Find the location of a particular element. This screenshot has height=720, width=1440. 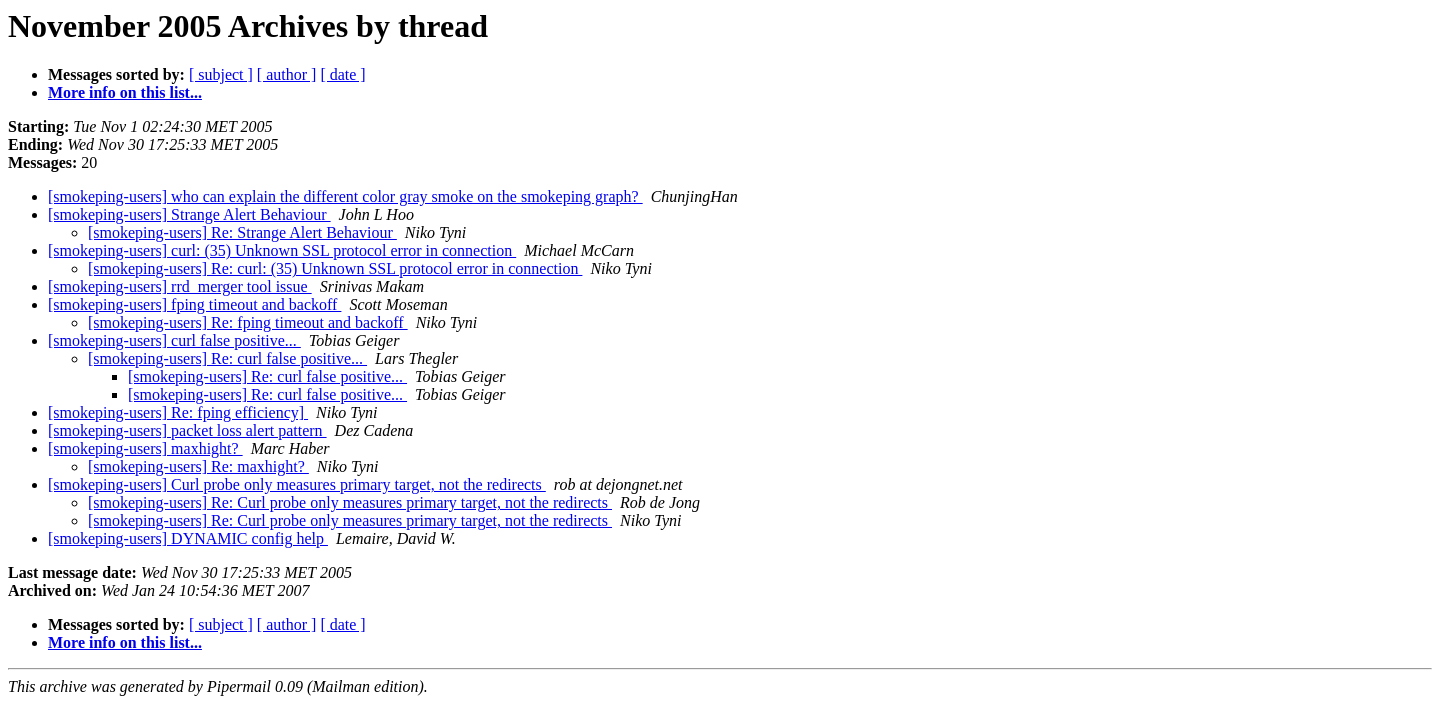

[smokeping-users] packet loss alert pattern is located at coordinates (187, 430).